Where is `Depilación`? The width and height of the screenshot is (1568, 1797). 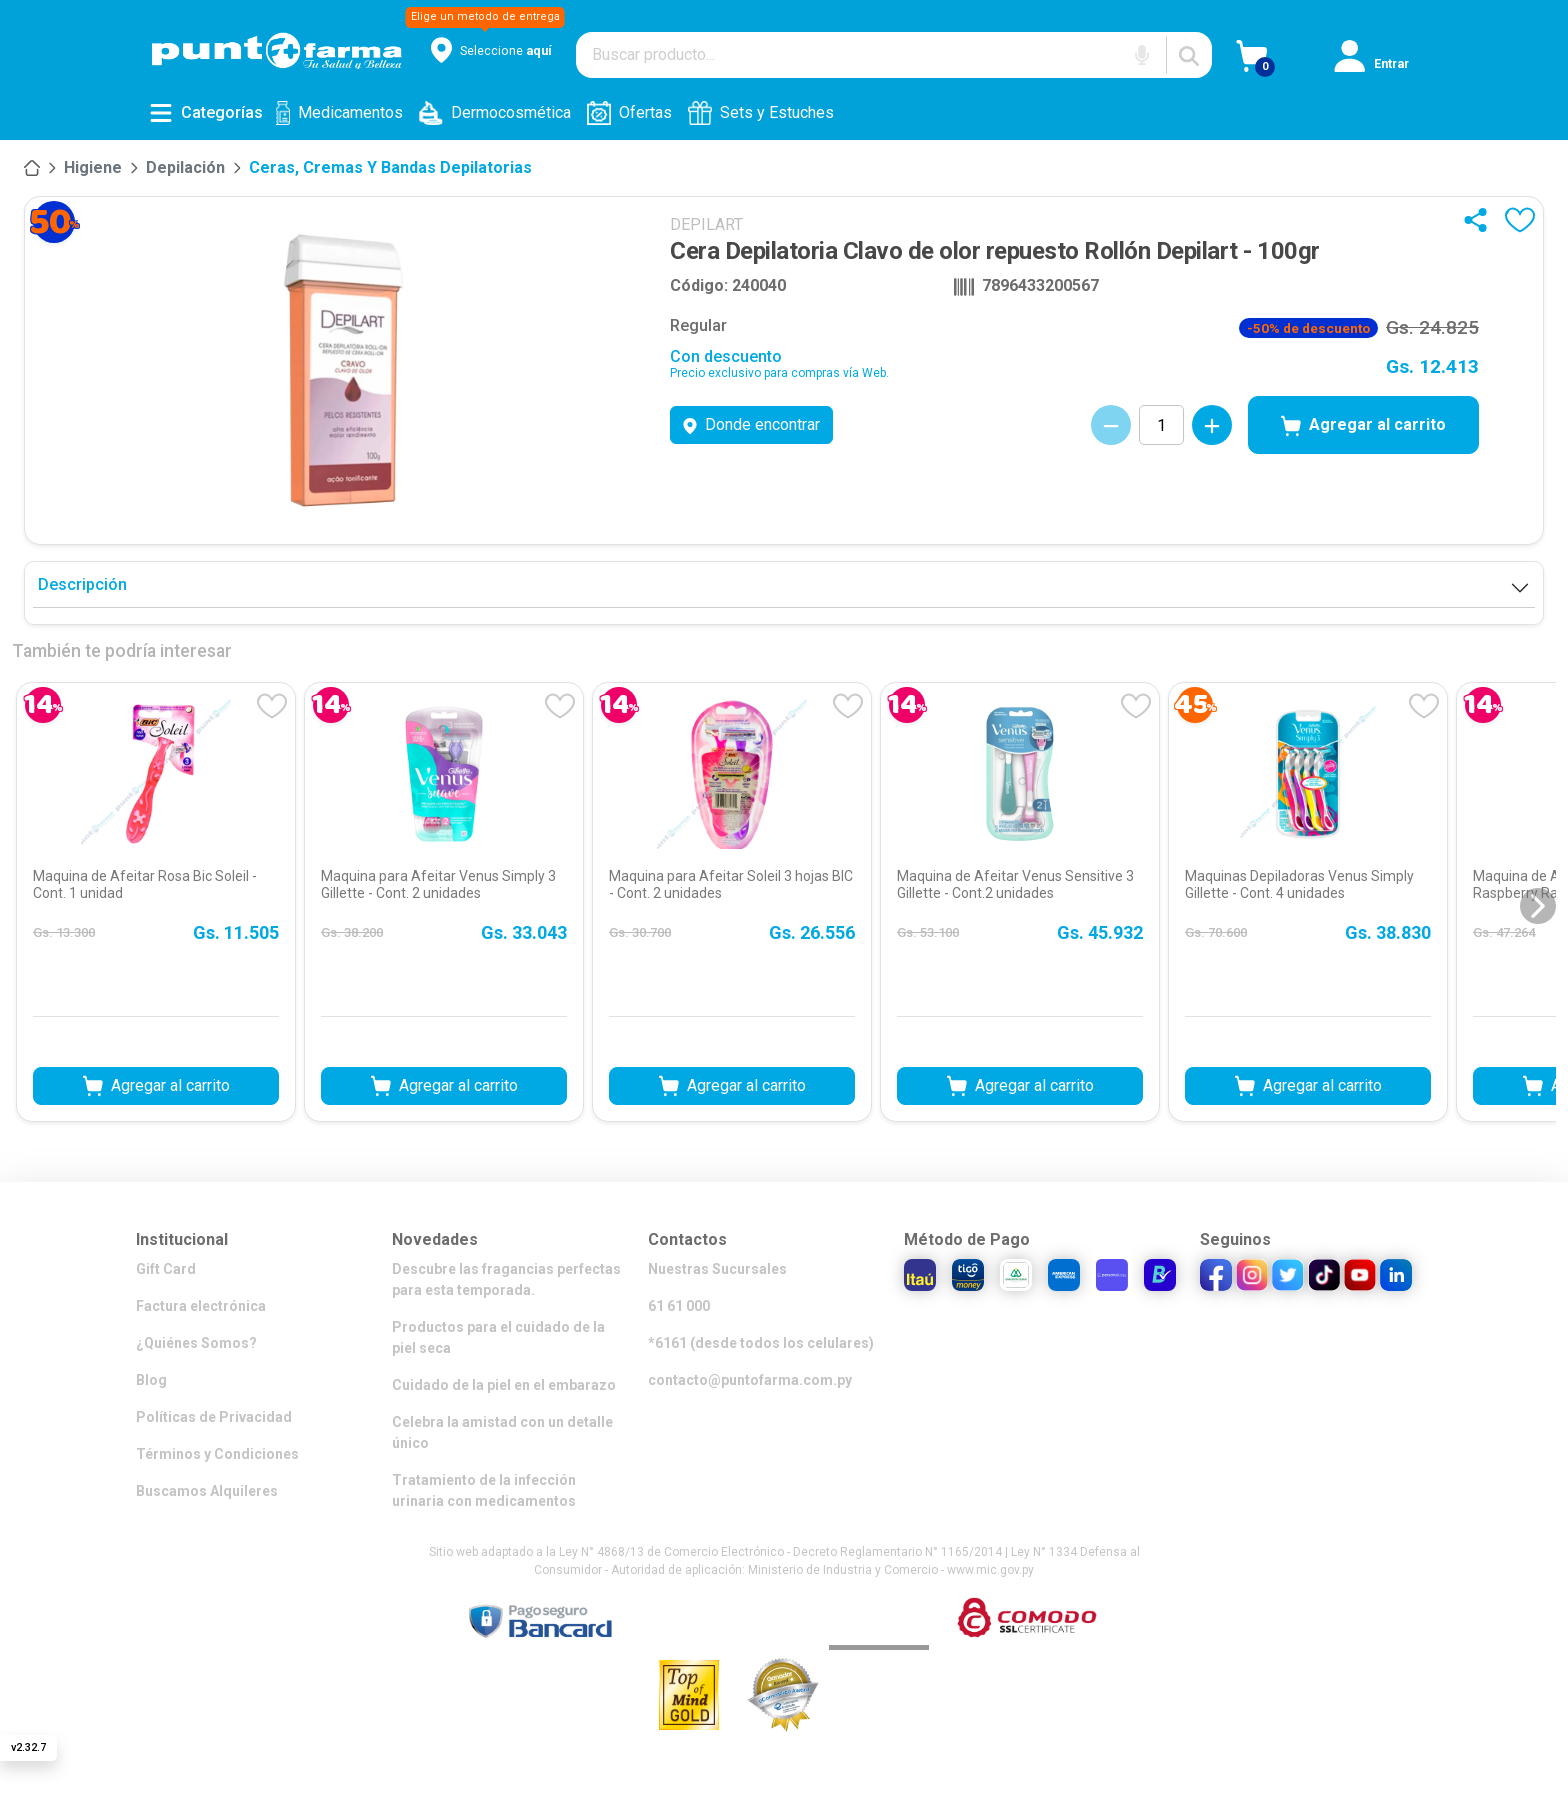 Depilación is located at coordinates (185, 167).